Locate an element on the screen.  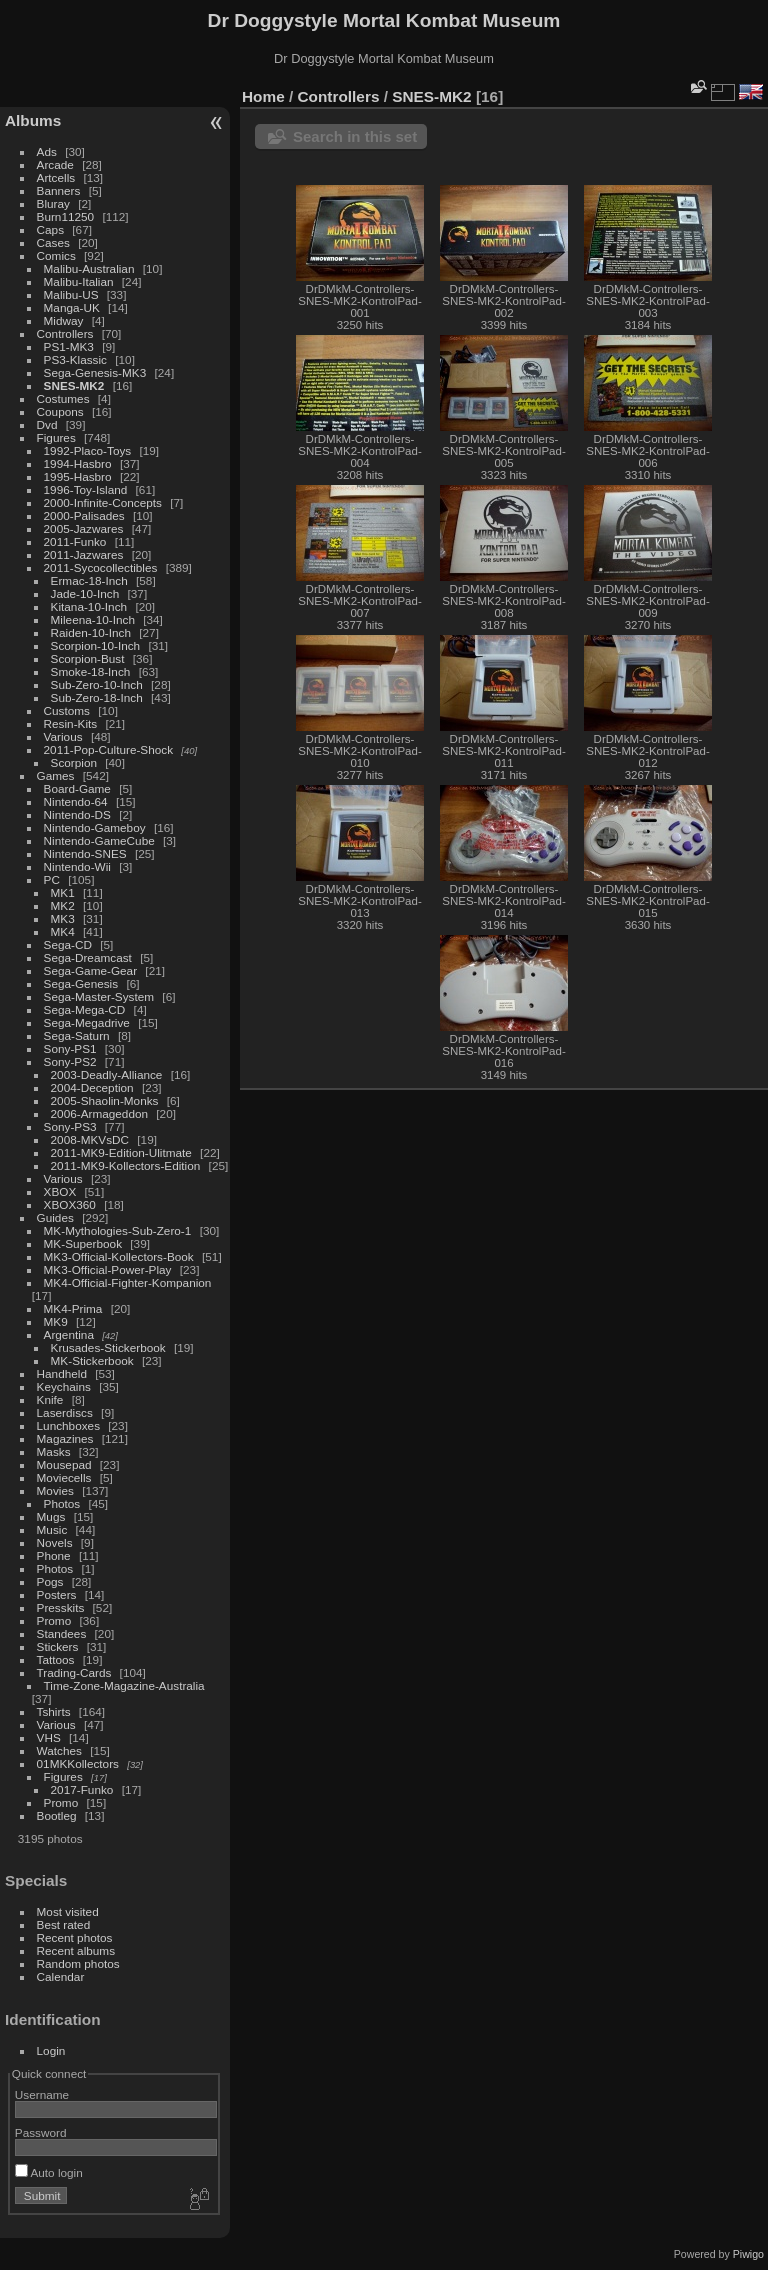
2000-Infinite-Concepts is located at coordinates (103, 502).